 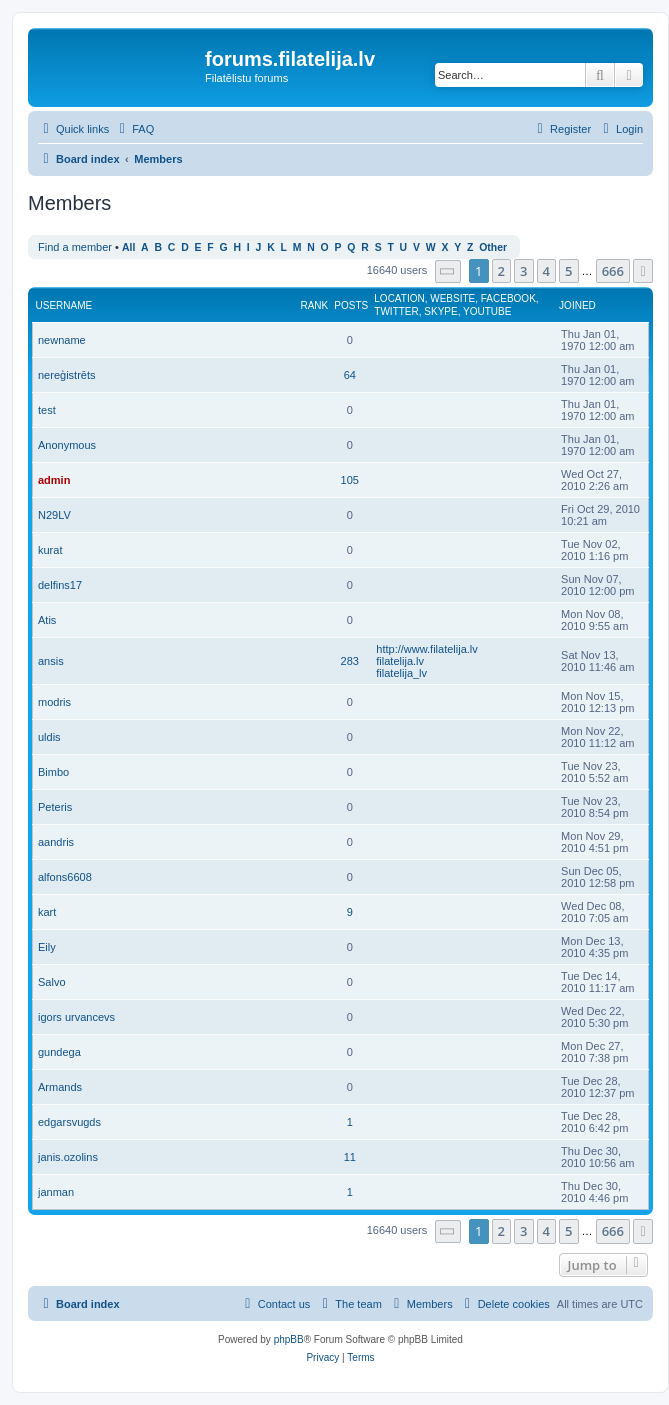 I want to click on Bimbo, so click(x=53, y=772).